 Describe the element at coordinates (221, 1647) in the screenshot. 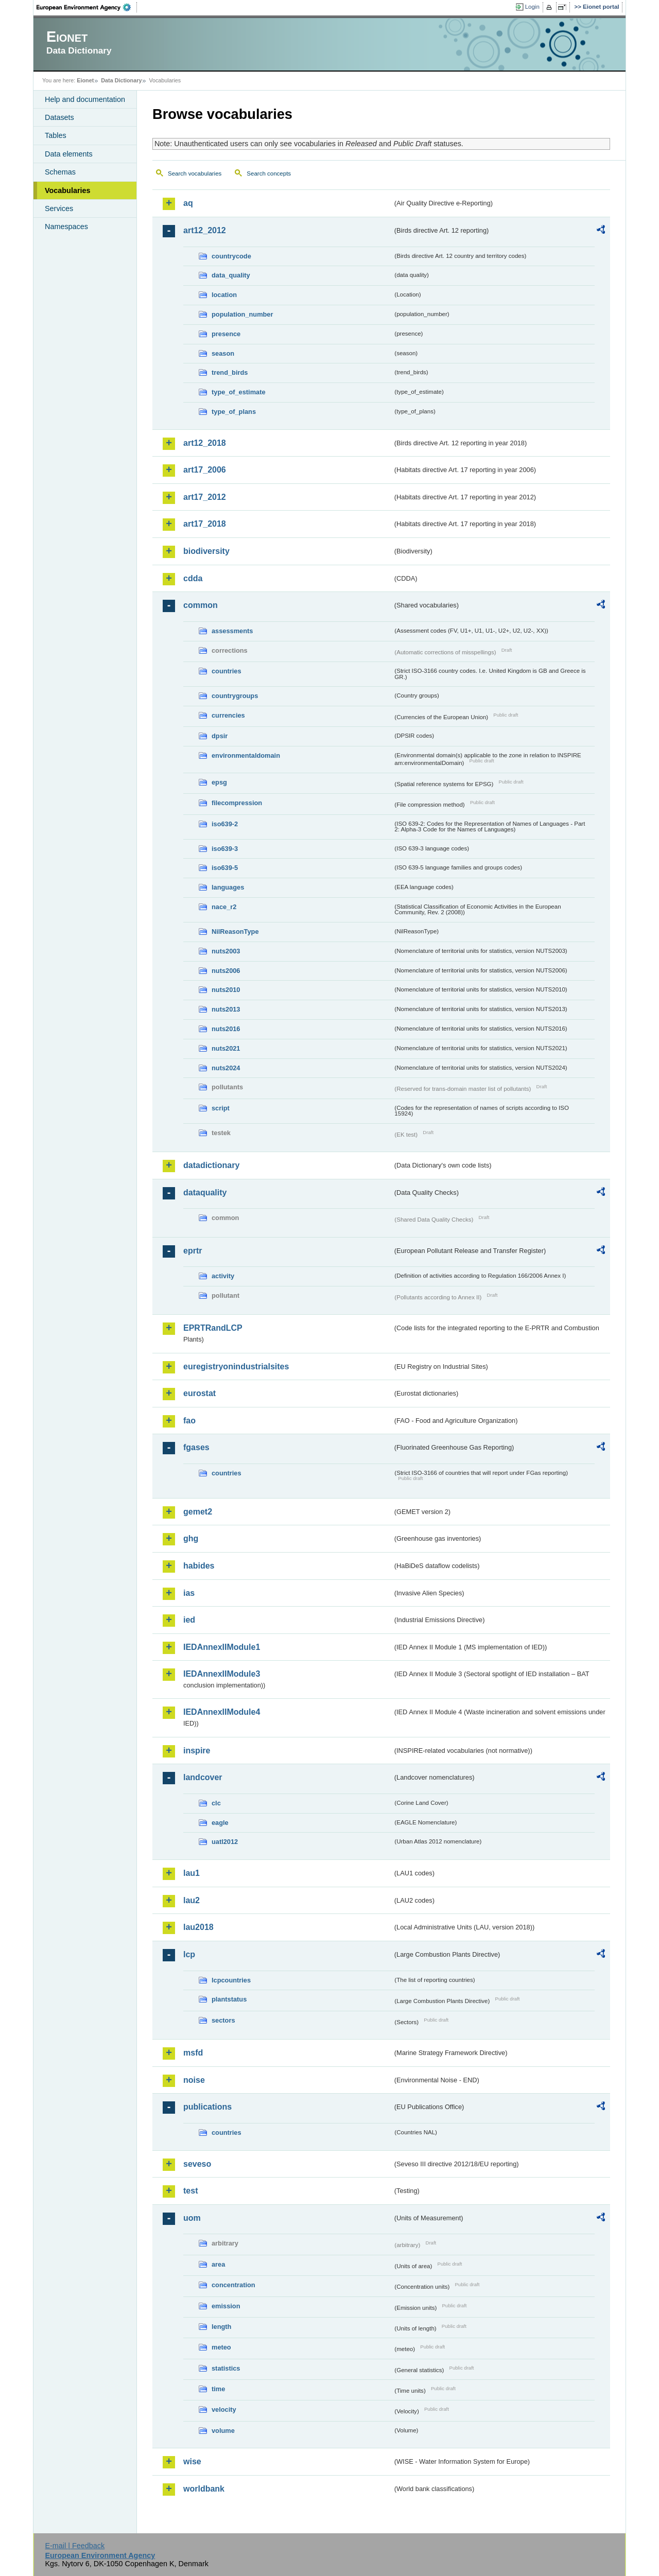

I see `IEDAnnexIIModule1` at that location.